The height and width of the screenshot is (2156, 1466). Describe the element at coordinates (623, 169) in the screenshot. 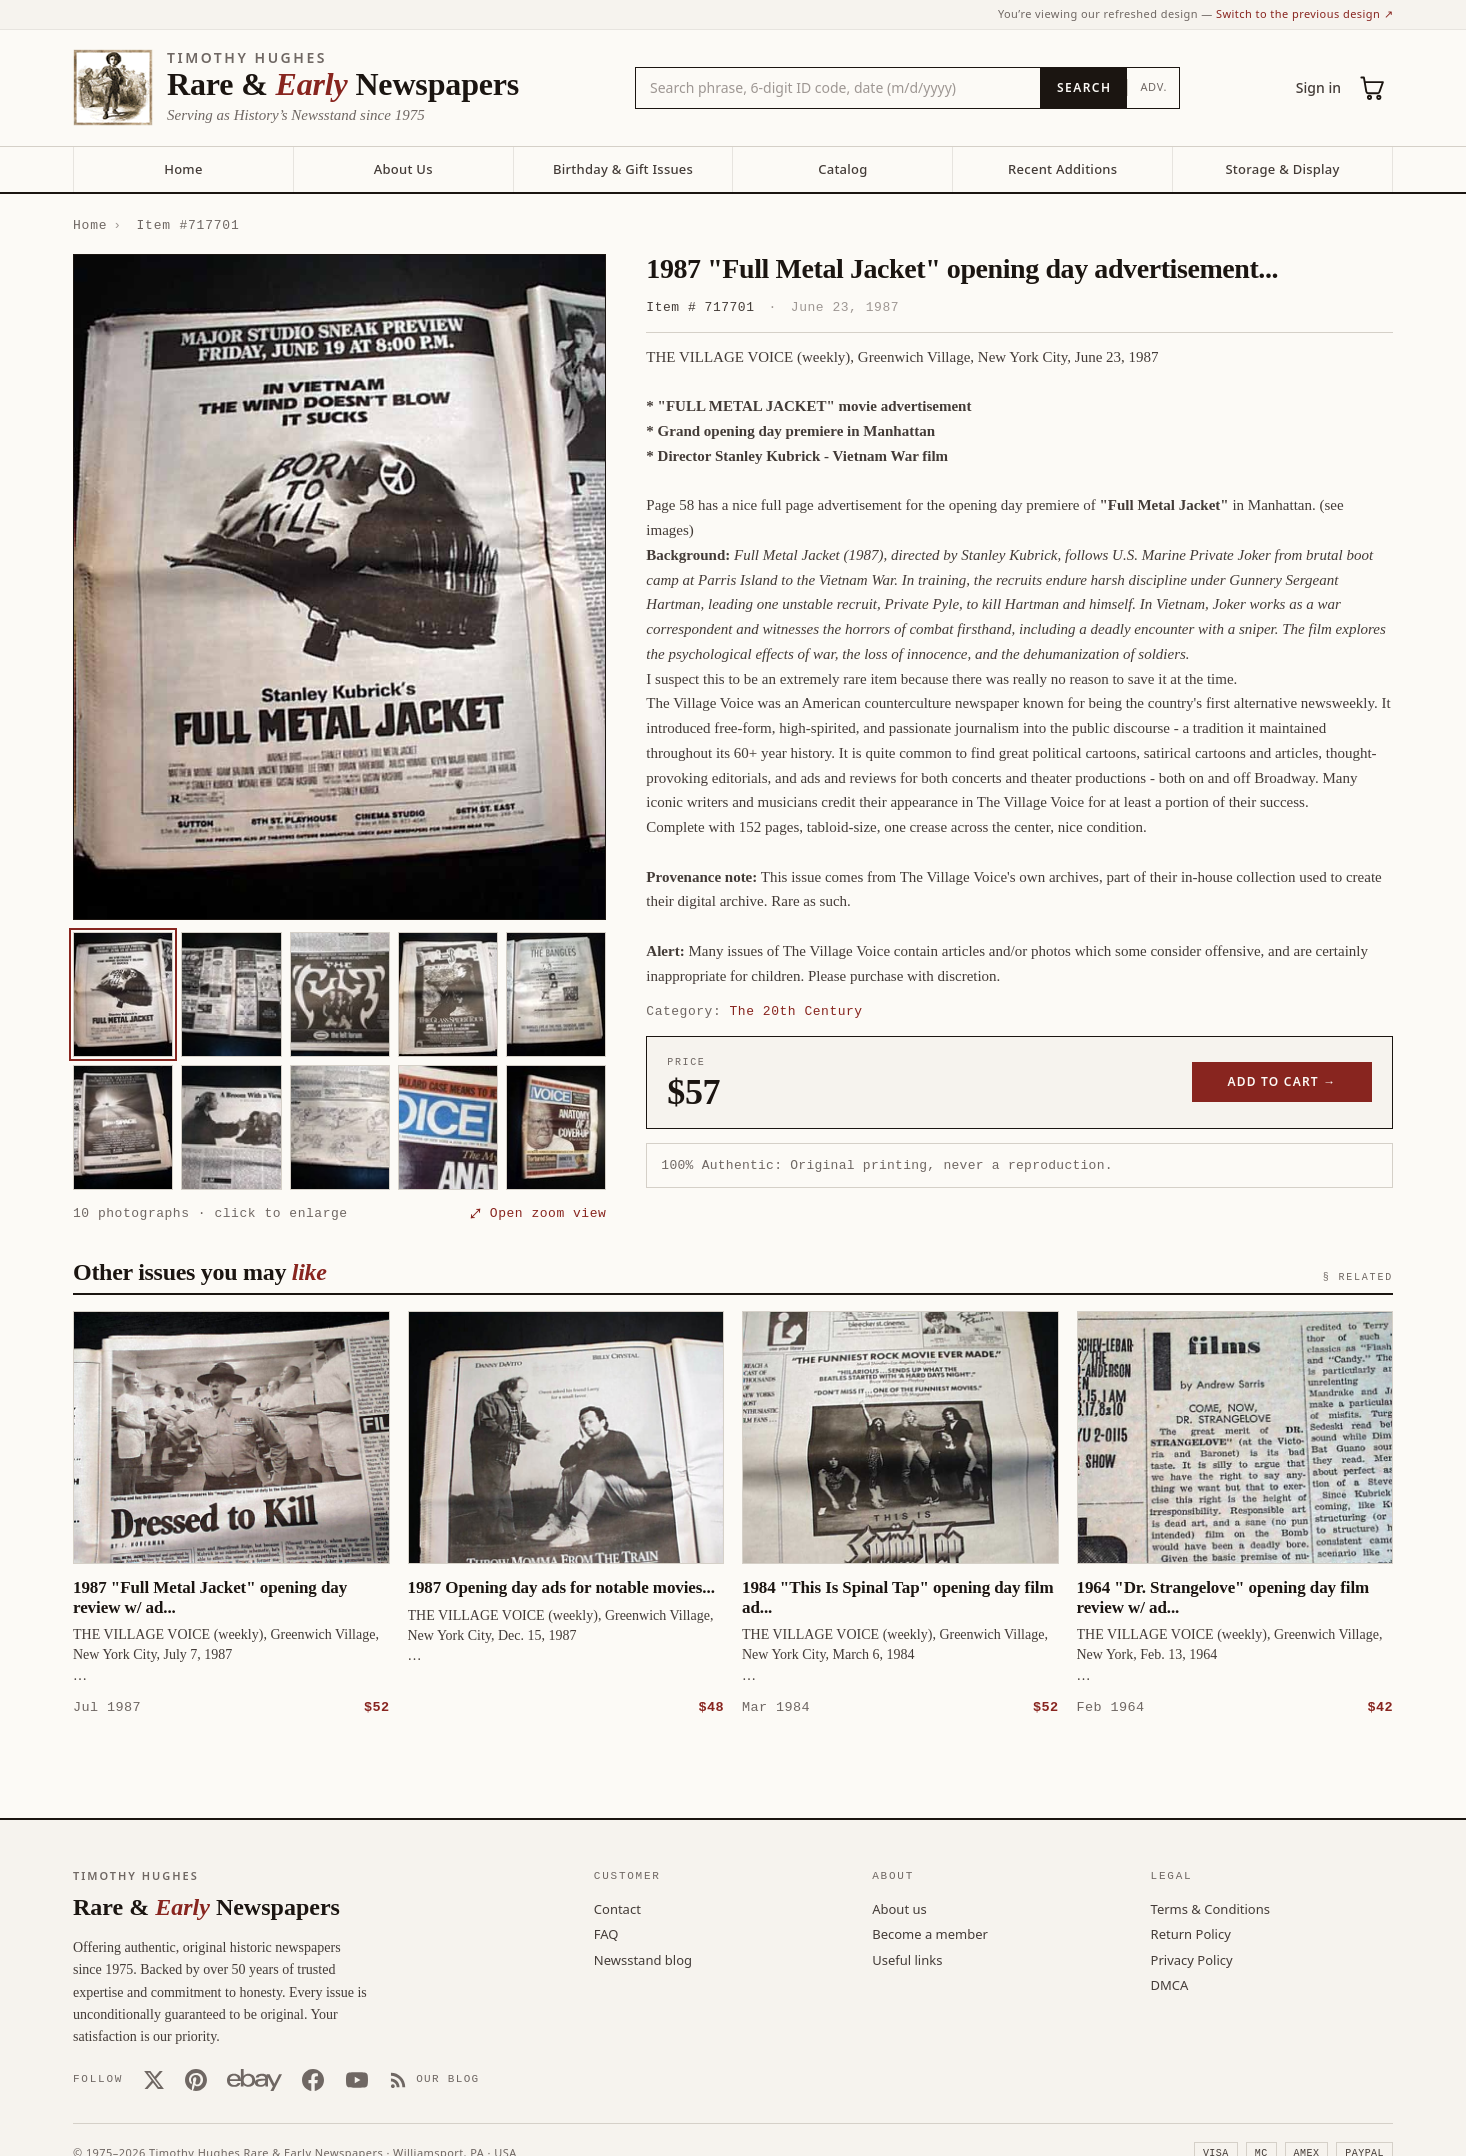

I see `Birthday & Gift` at that location.